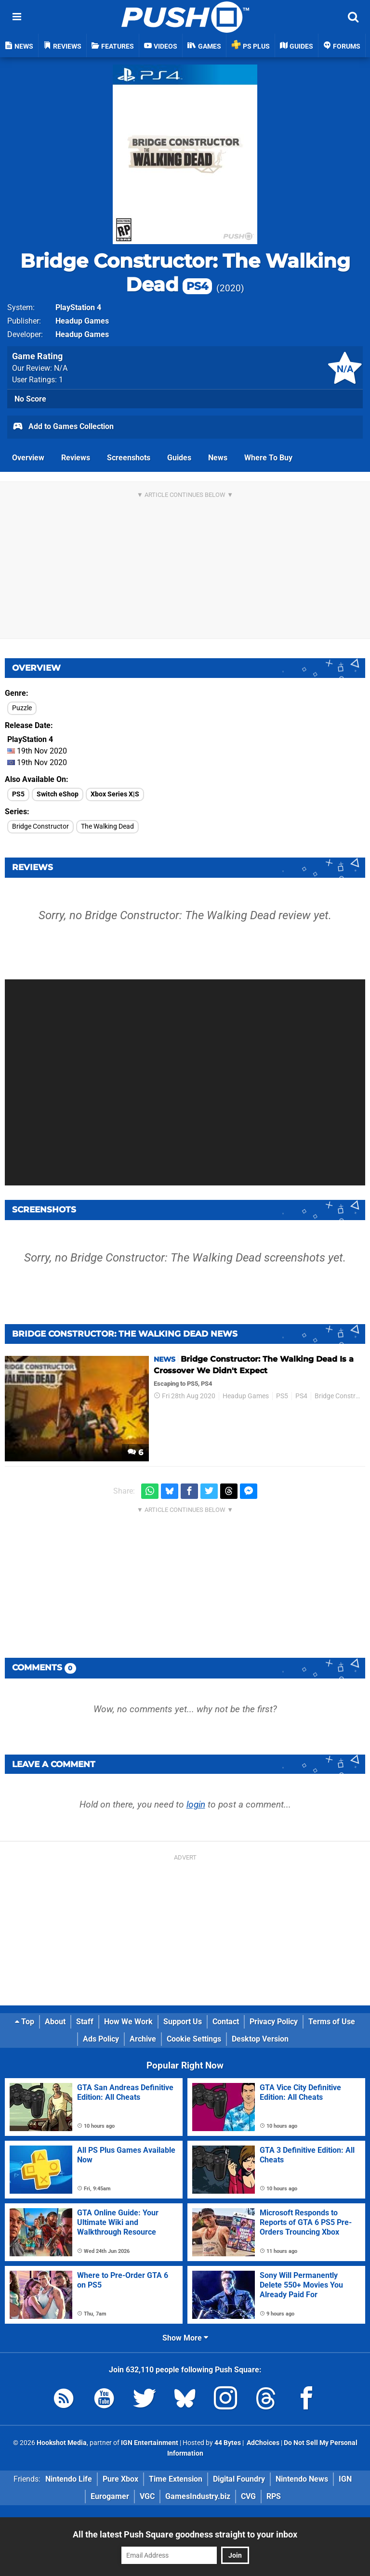  I want to click on Pure Xbox, so click(120, 2479).